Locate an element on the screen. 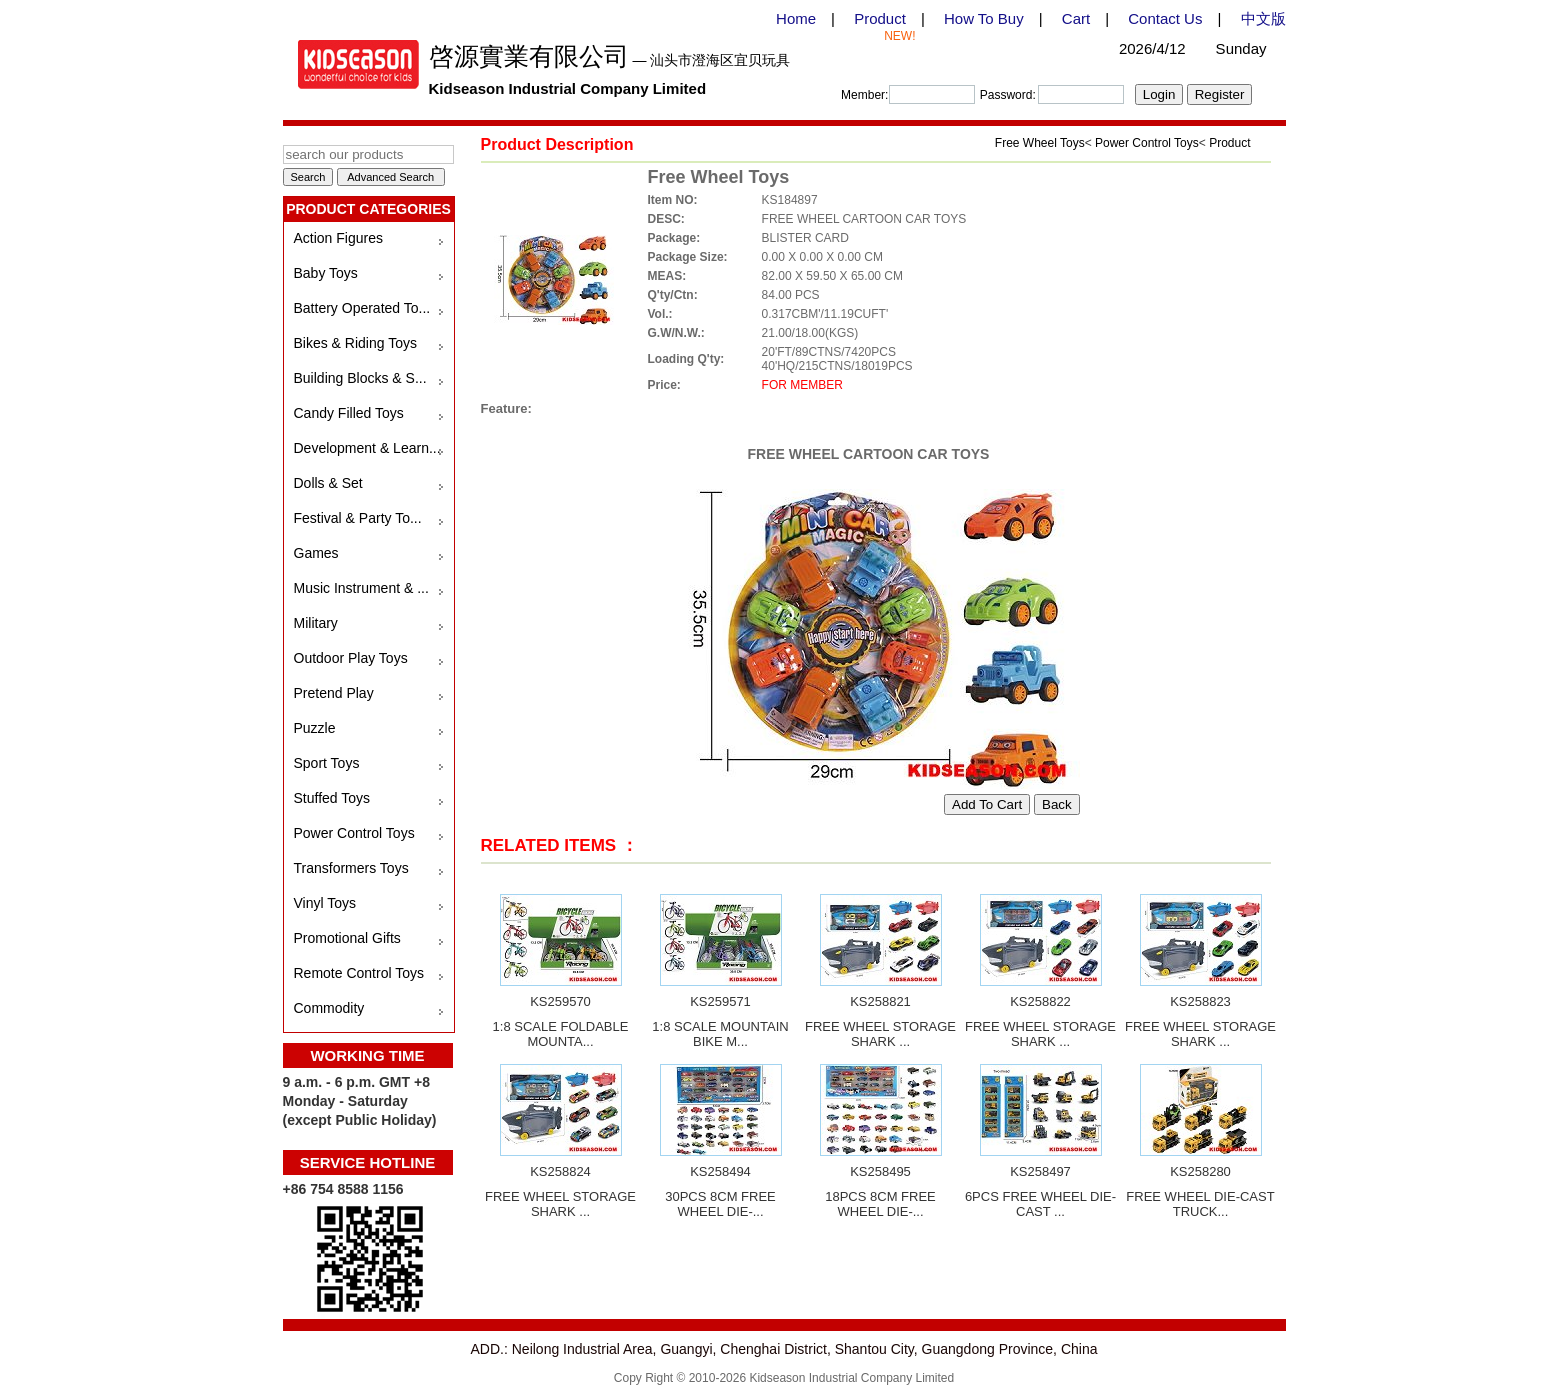 The height and width of the screenshot is (1400, 1568). Transformers Toys is located at coordinates (351, 868).